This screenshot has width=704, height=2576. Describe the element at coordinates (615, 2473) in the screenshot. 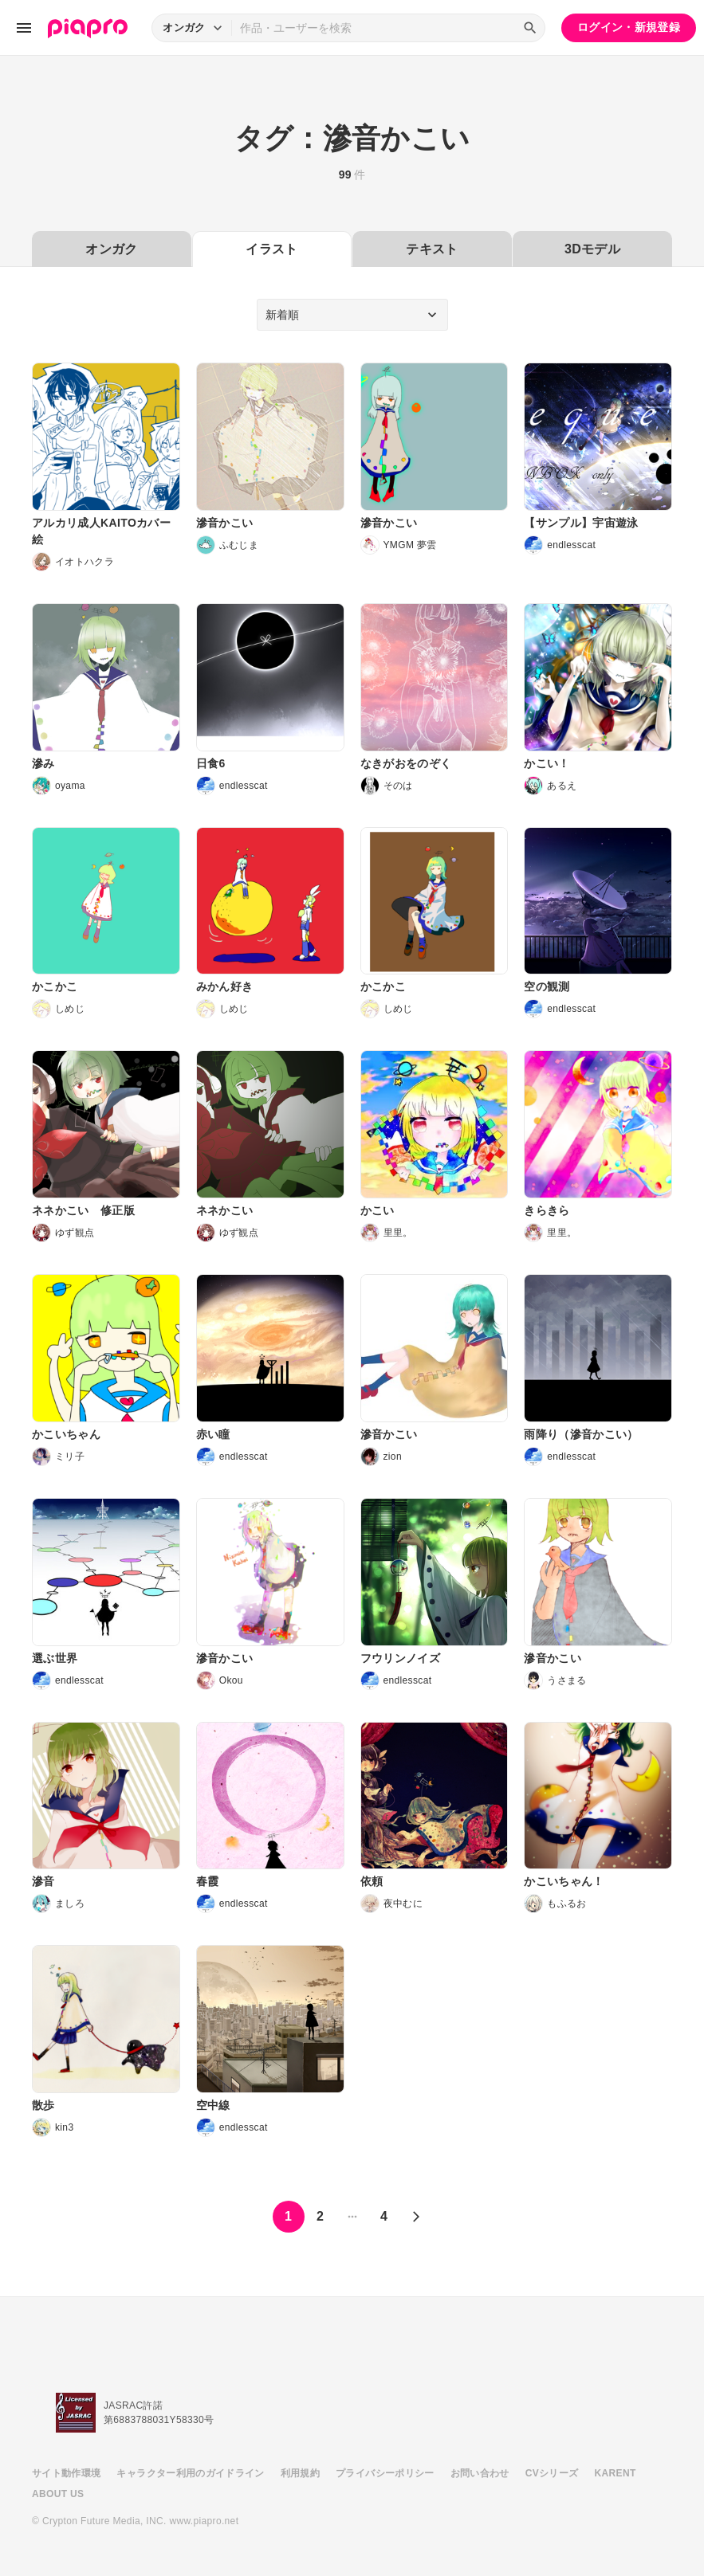

I see `KARENT` at that location.